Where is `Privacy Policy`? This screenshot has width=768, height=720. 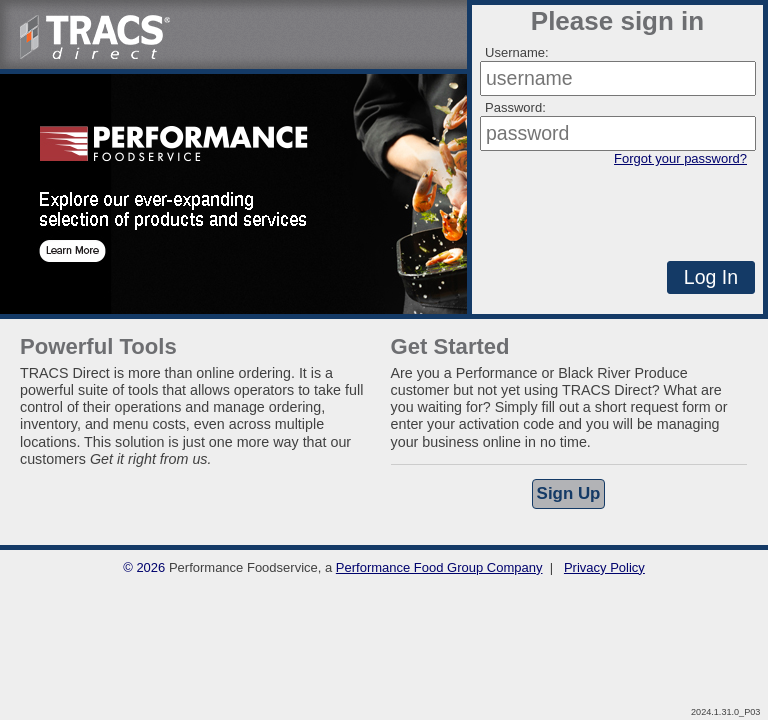
Privacy Policy is located at coordinates (604, 567).